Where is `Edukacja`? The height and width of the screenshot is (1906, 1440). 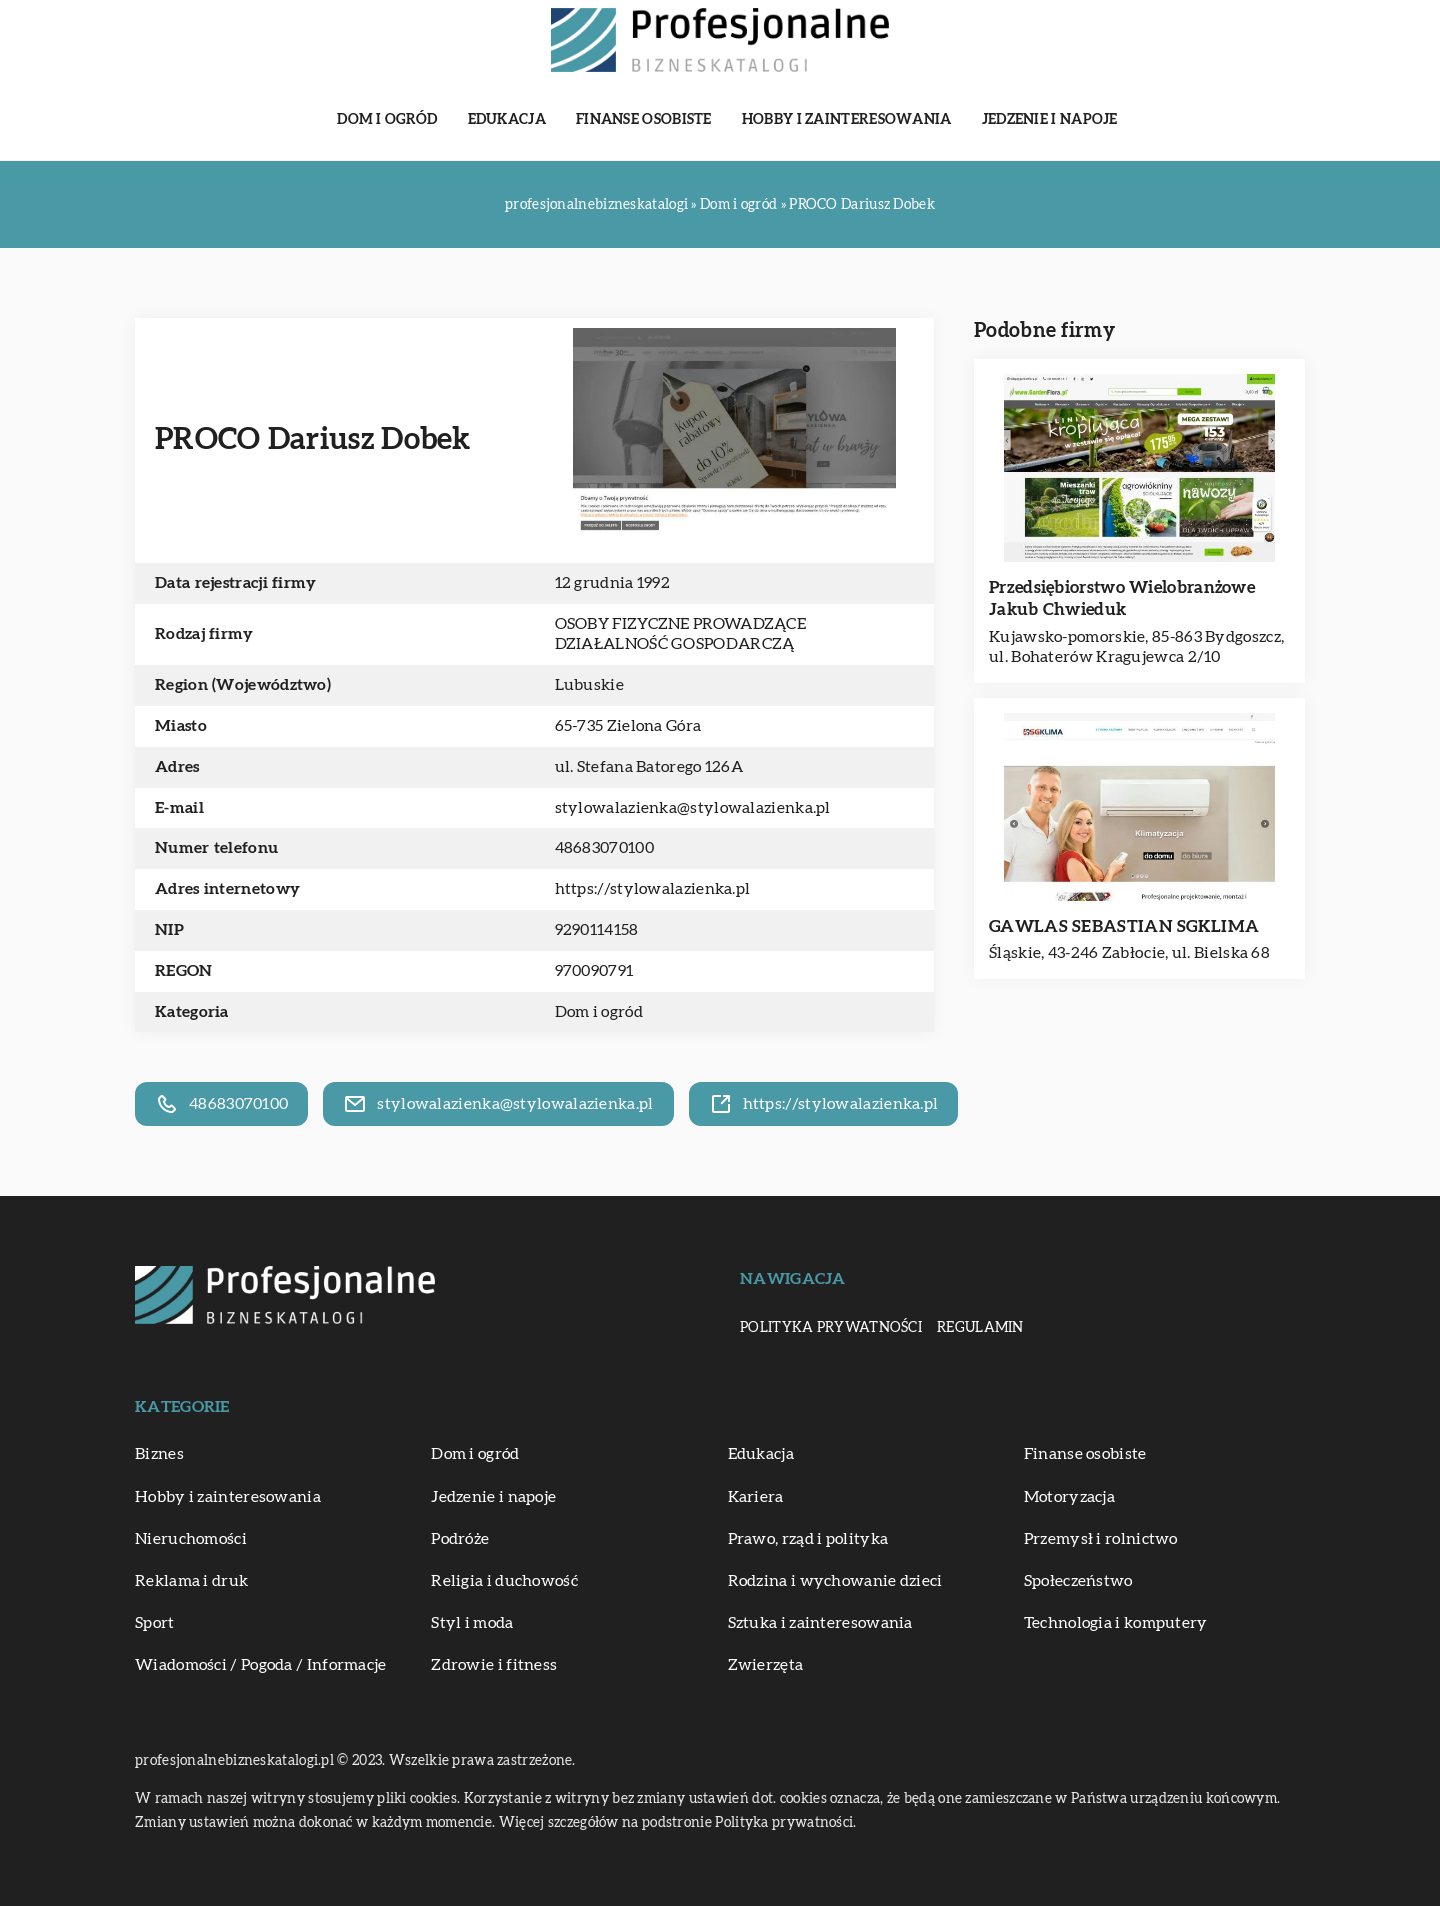 Edukacja is located at coordinates (507, 120).